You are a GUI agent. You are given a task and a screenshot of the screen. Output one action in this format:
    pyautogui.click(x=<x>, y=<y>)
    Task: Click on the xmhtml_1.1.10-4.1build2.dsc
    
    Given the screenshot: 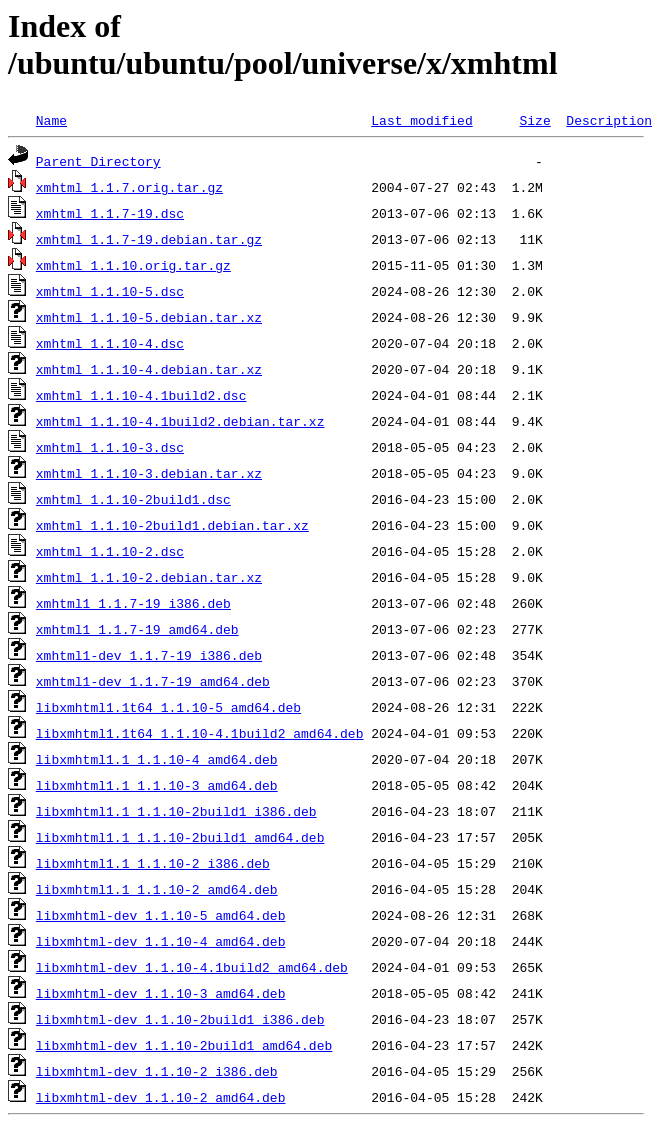 What is the action you would take?
    pyautogui.click(x=141, y=395)
    